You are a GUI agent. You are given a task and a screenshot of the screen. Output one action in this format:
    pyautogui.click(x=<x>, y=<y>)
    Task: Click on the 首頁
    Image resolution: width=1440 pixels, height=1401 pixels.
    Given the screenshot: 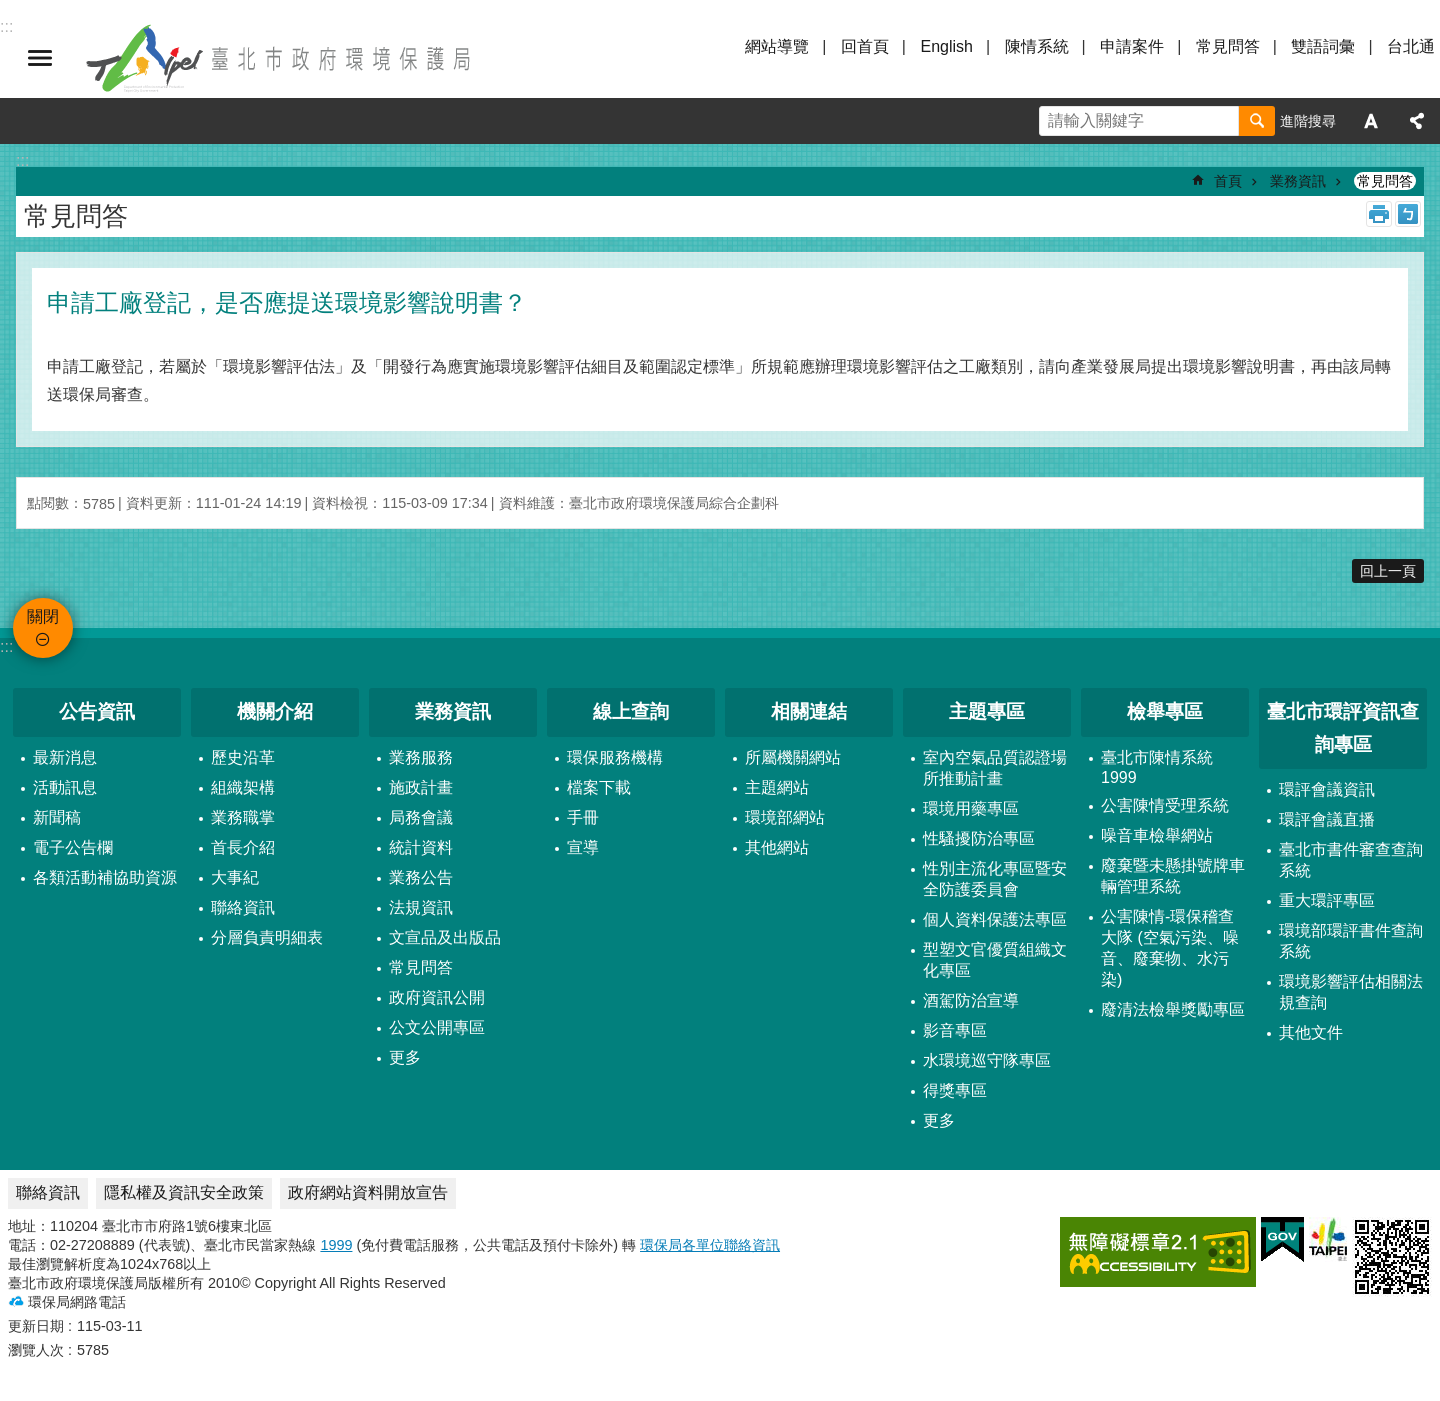 What is the action you would take?
    pyautogui.click(x=1228, y=181)
    